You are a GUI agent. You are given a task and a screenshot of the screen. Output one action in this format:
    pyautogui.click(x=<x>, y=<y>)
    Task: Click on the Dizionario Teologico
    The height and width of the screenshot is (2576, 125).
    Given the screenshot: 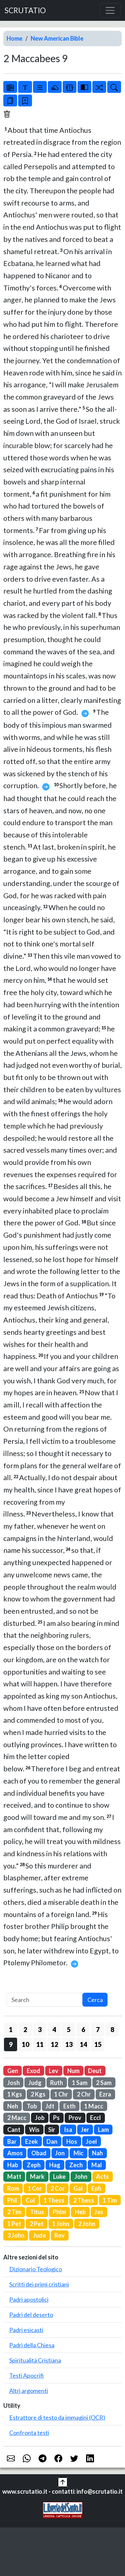 What is the action you would take?
    pyautogui.click(x=35, y=2269)
    